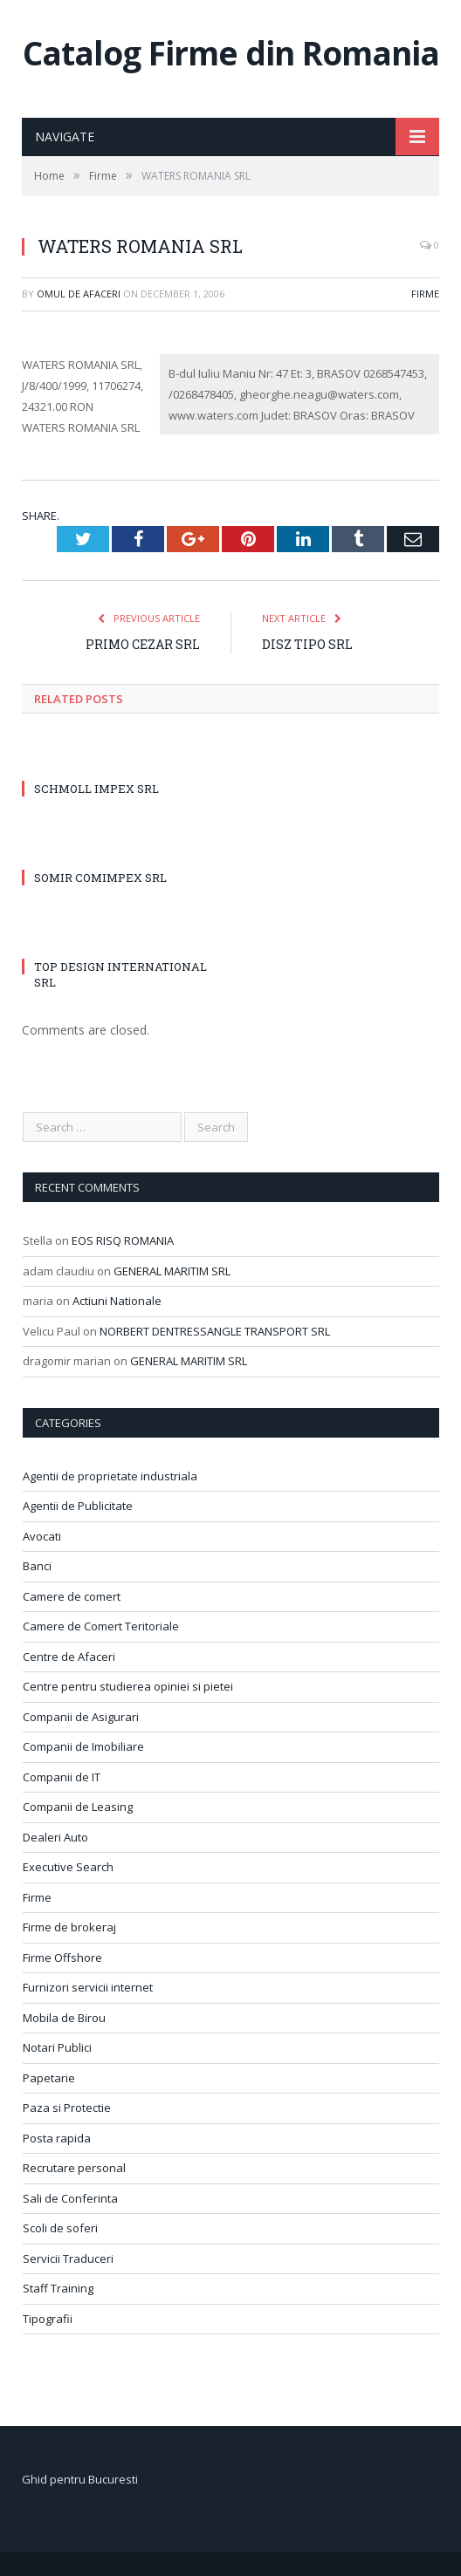 The height and width of the screenshot is (2576, 461). Describe the element at coordinates (74, 2168) in the screenshot. I see `Recrutare personal` at that location.